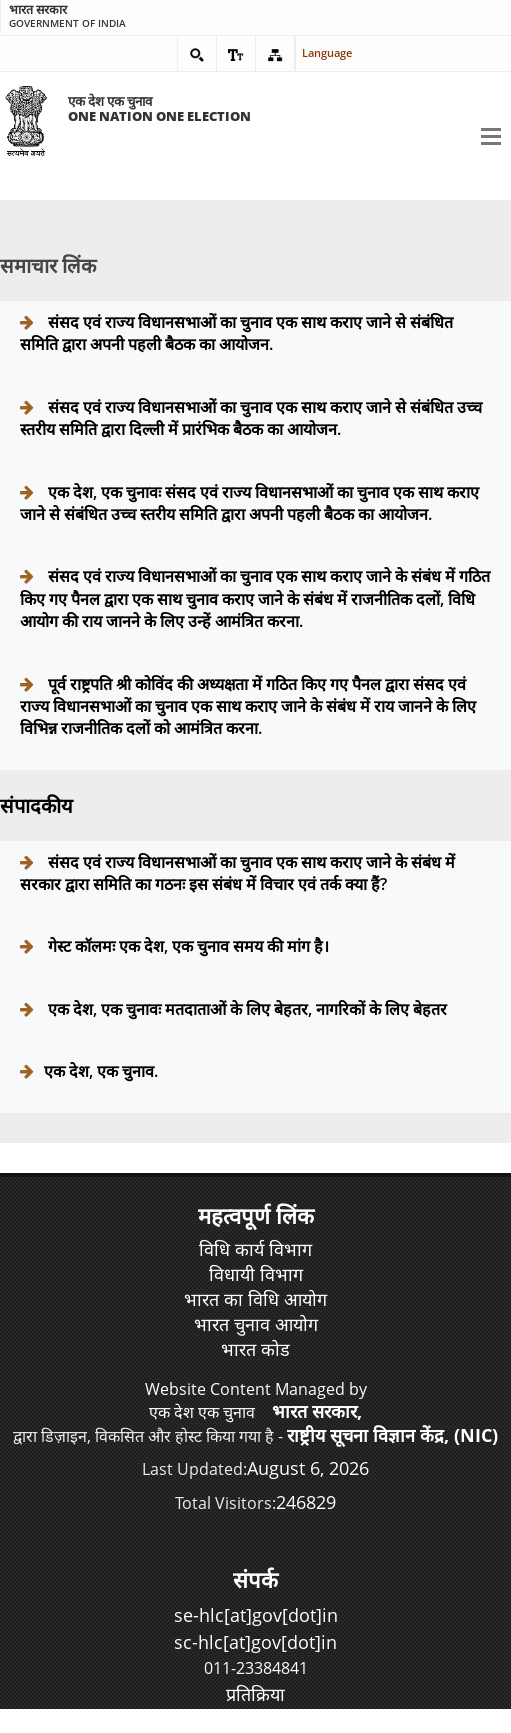 This screenshot has height=1733, width=511. What do you see at coordinates (255, 1249) in the screenshot?
I see `विधि कार्य विभाग` at bounding box center [255, 1249].